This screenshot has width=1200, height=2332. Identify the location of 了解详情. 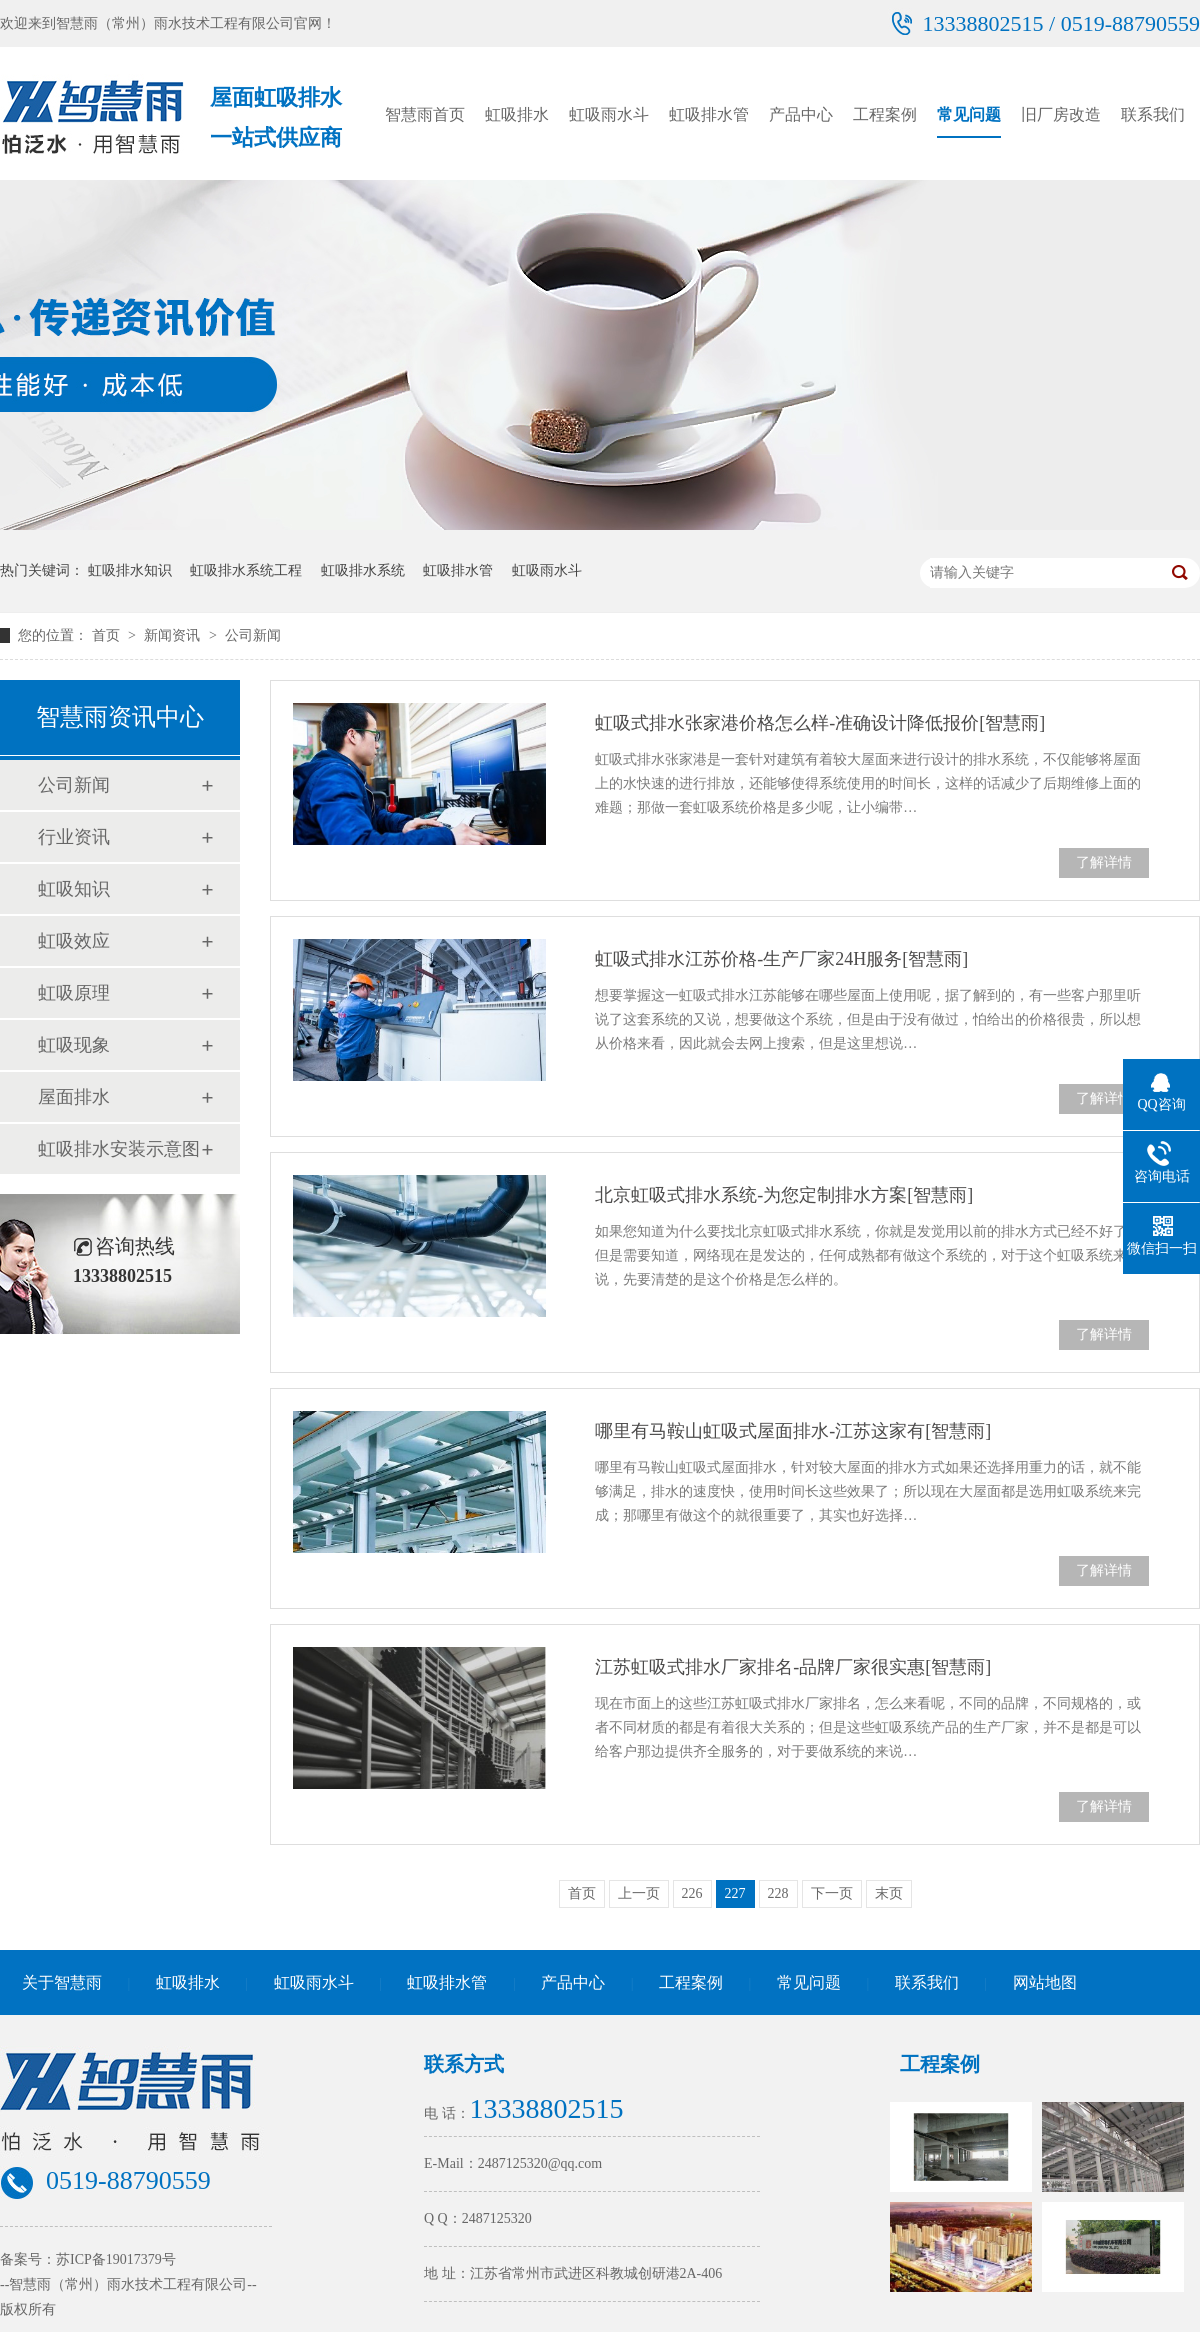
(1104, 862).